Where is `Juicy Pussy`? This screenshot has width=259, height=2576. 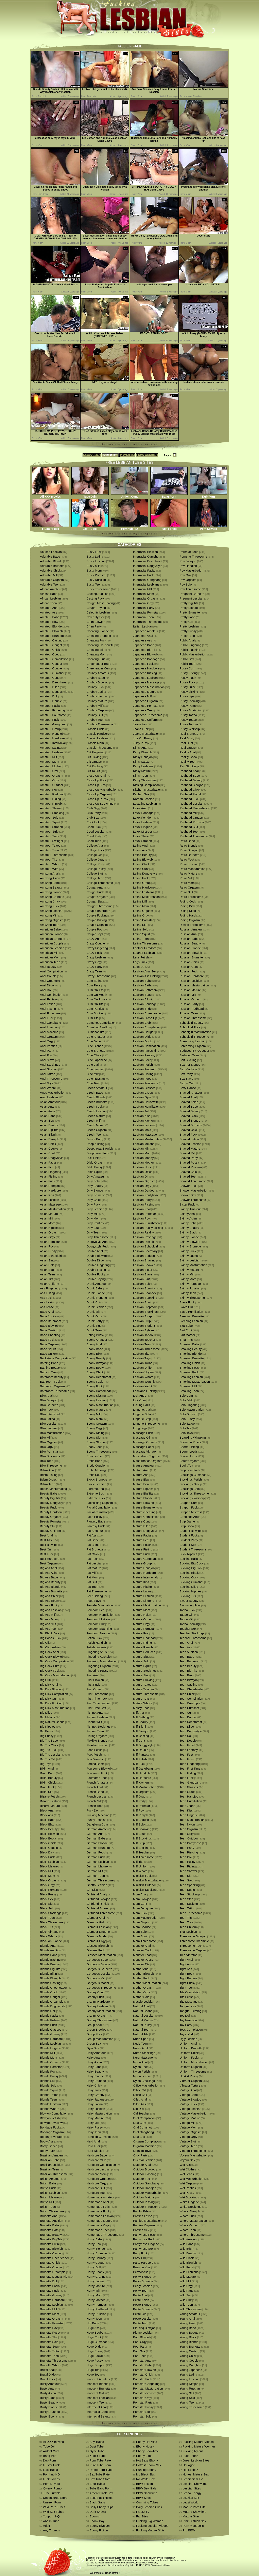 Juicy Pussy is located at coordinates (141, 743).